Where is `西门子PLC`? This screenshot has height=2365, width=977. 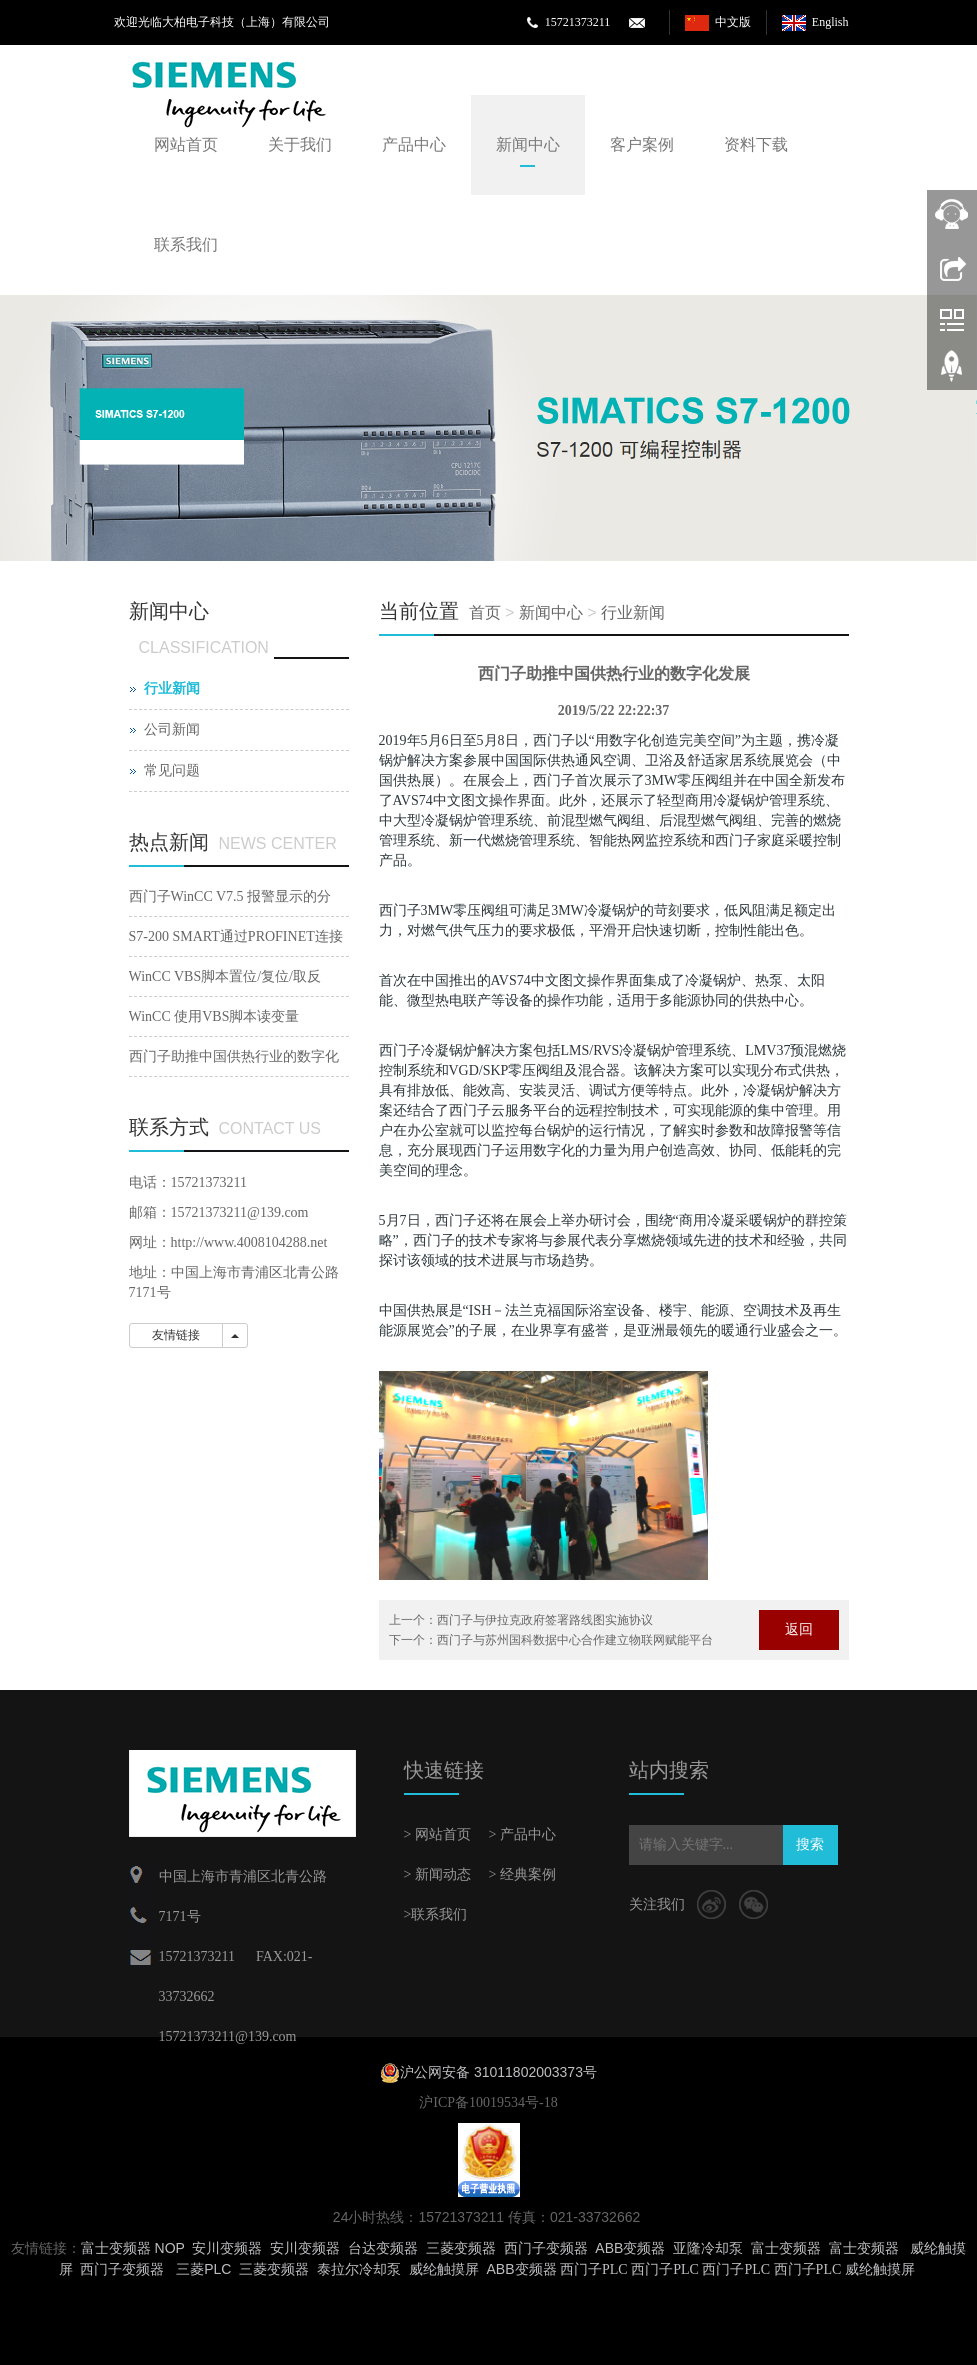
西门子PLC is located at coordinates (594, 2269).